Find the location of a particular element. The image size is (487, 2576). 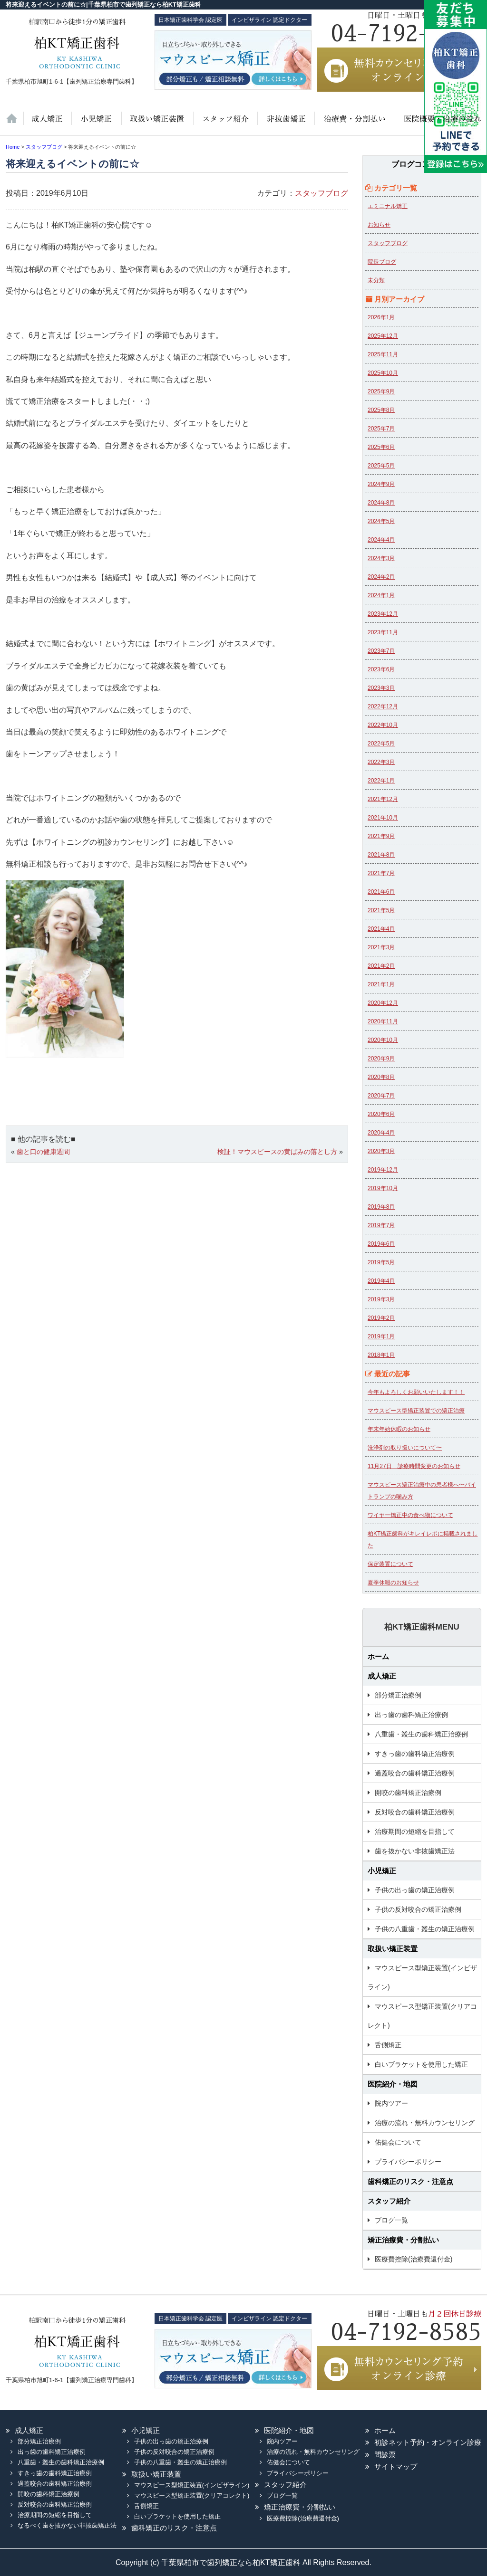

2023年3月 is located at coordinates (381, 688).